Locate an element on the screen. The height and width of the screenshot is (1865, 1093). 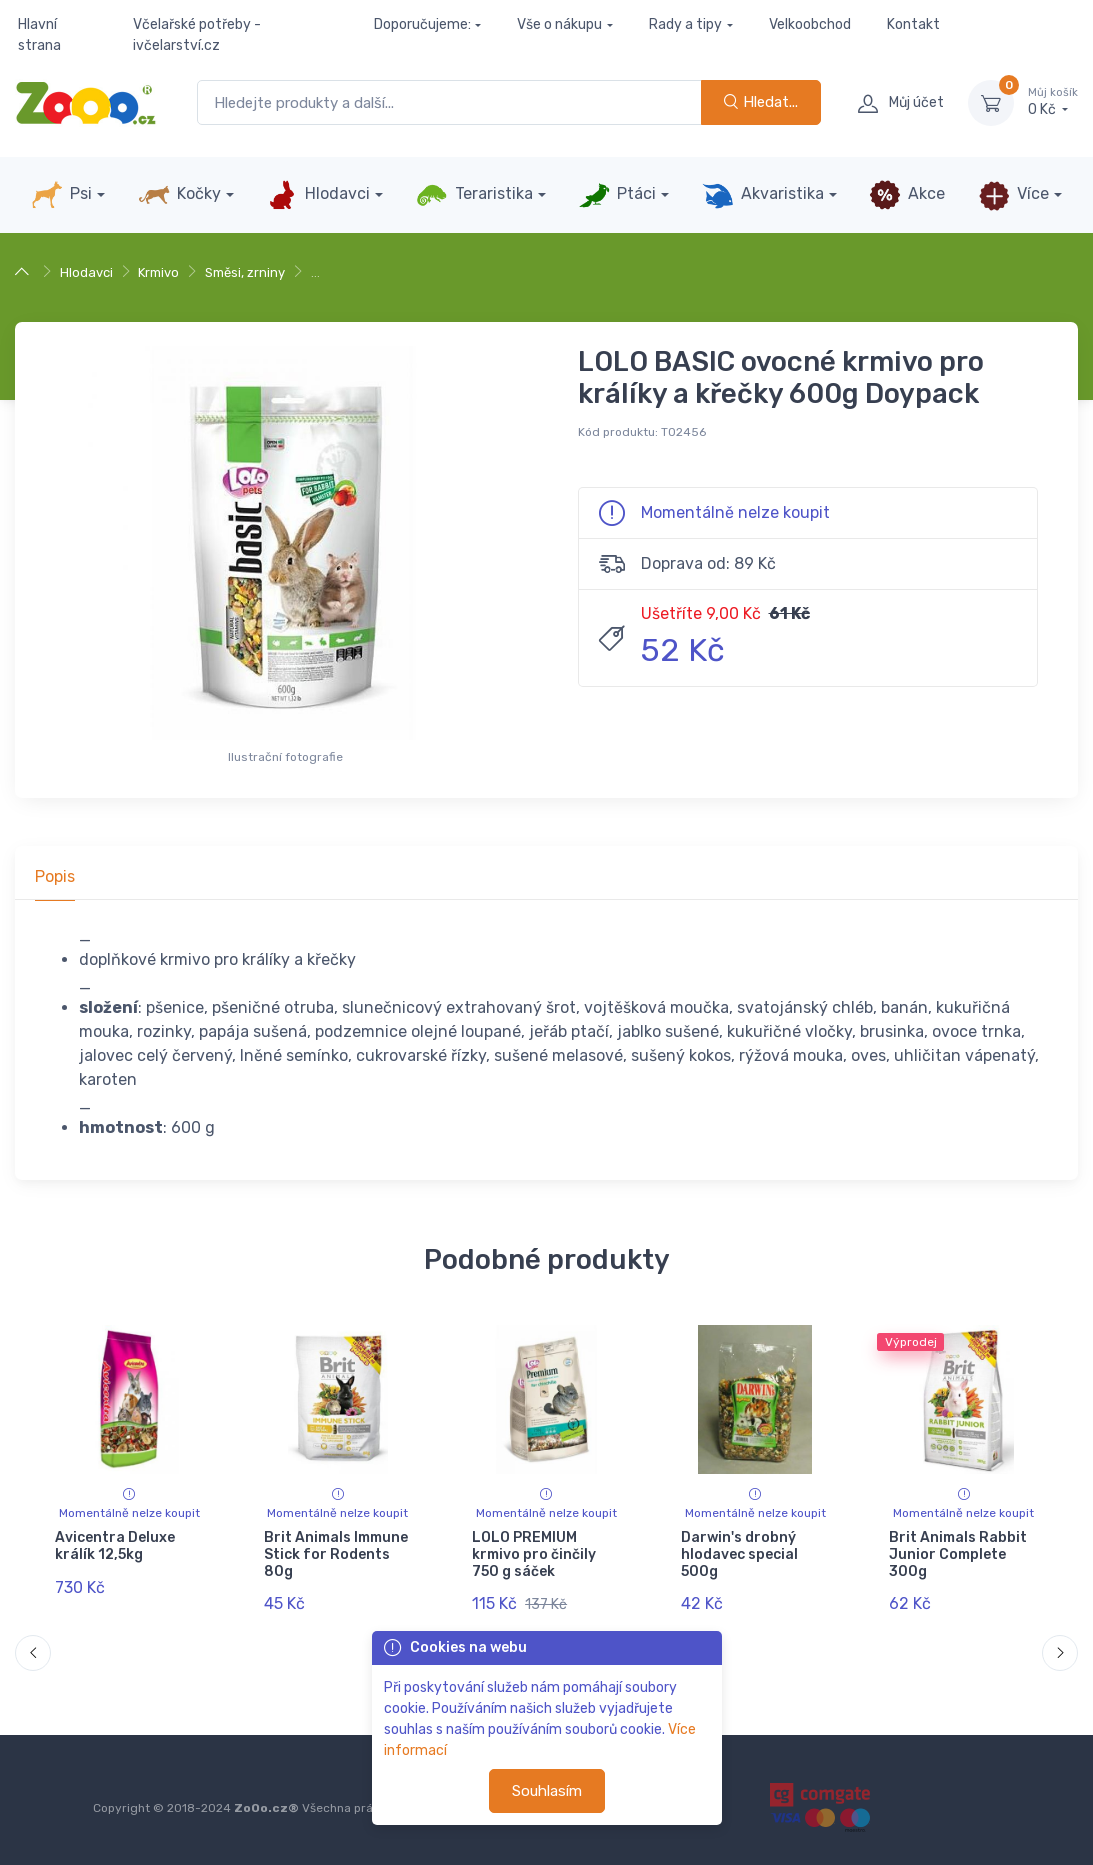
Doporučujeme: is located at coordinates (422, 24).